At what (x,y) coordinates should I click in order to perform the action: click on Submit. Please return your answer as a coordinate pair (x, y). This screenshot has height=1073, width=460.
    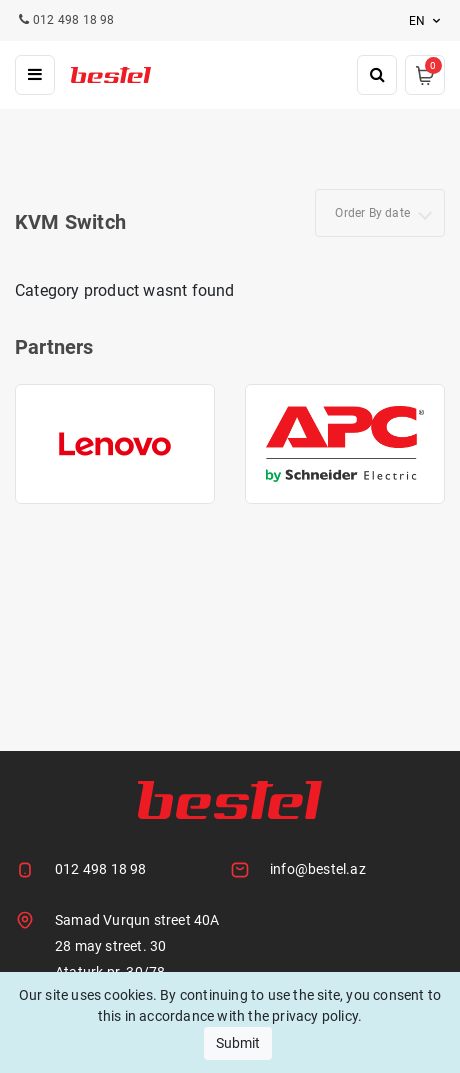
    Looking at the image, I should click on (238, 1043).